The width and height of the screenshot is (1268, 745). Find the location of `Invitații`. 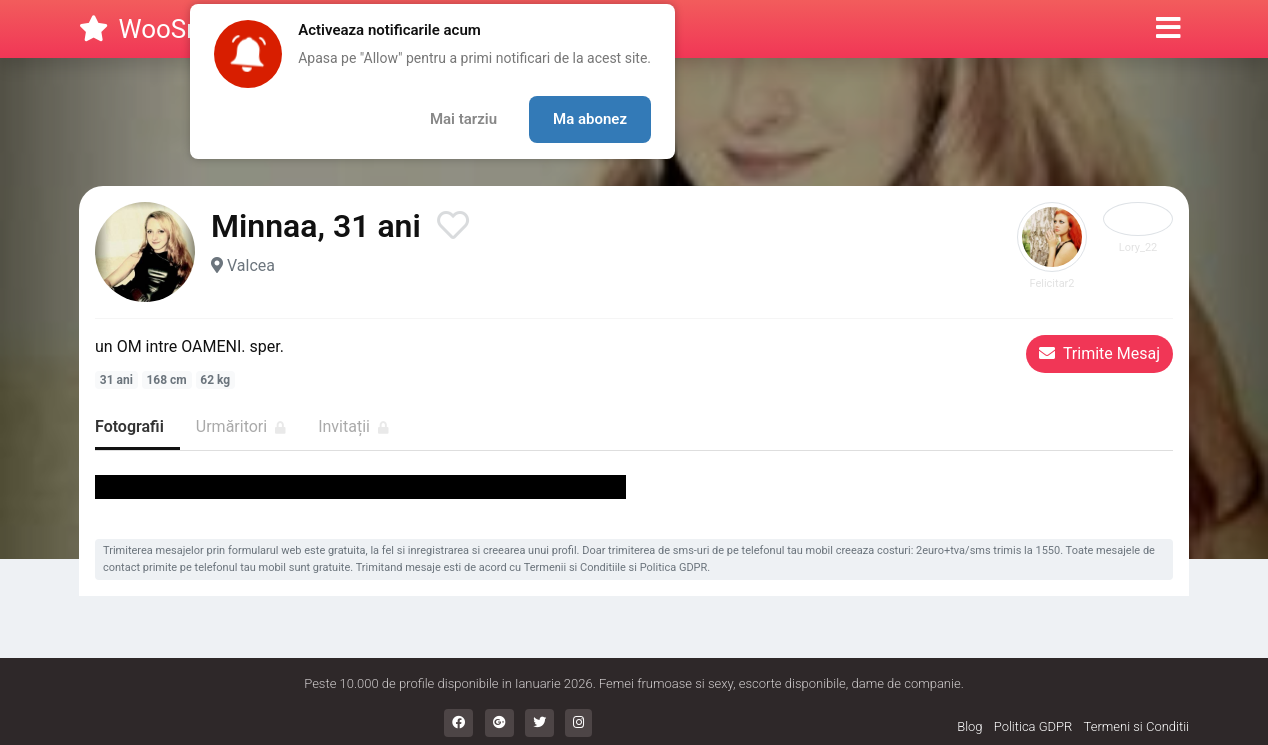

Invitații is located at coordinates (353, 426).